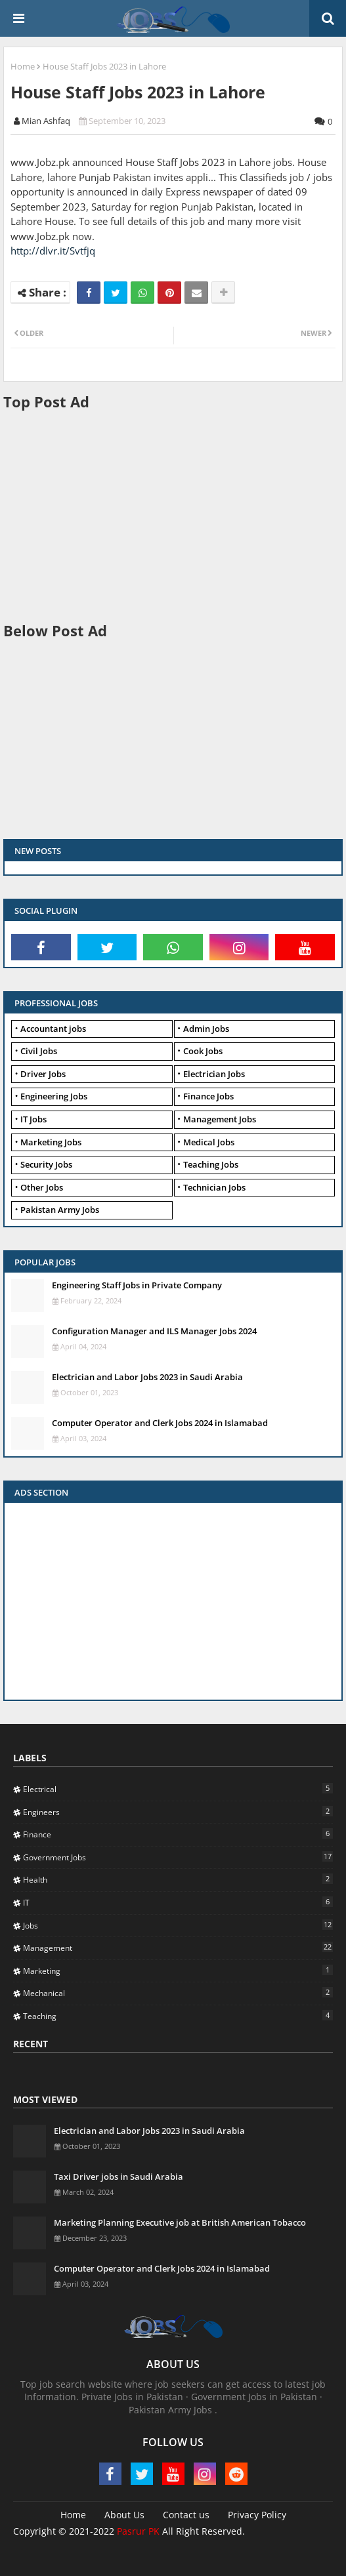 Image resolution: width=346 pixels, height=2576 pixels. I want to click on Teaching Jobs, so click(210, 1164).